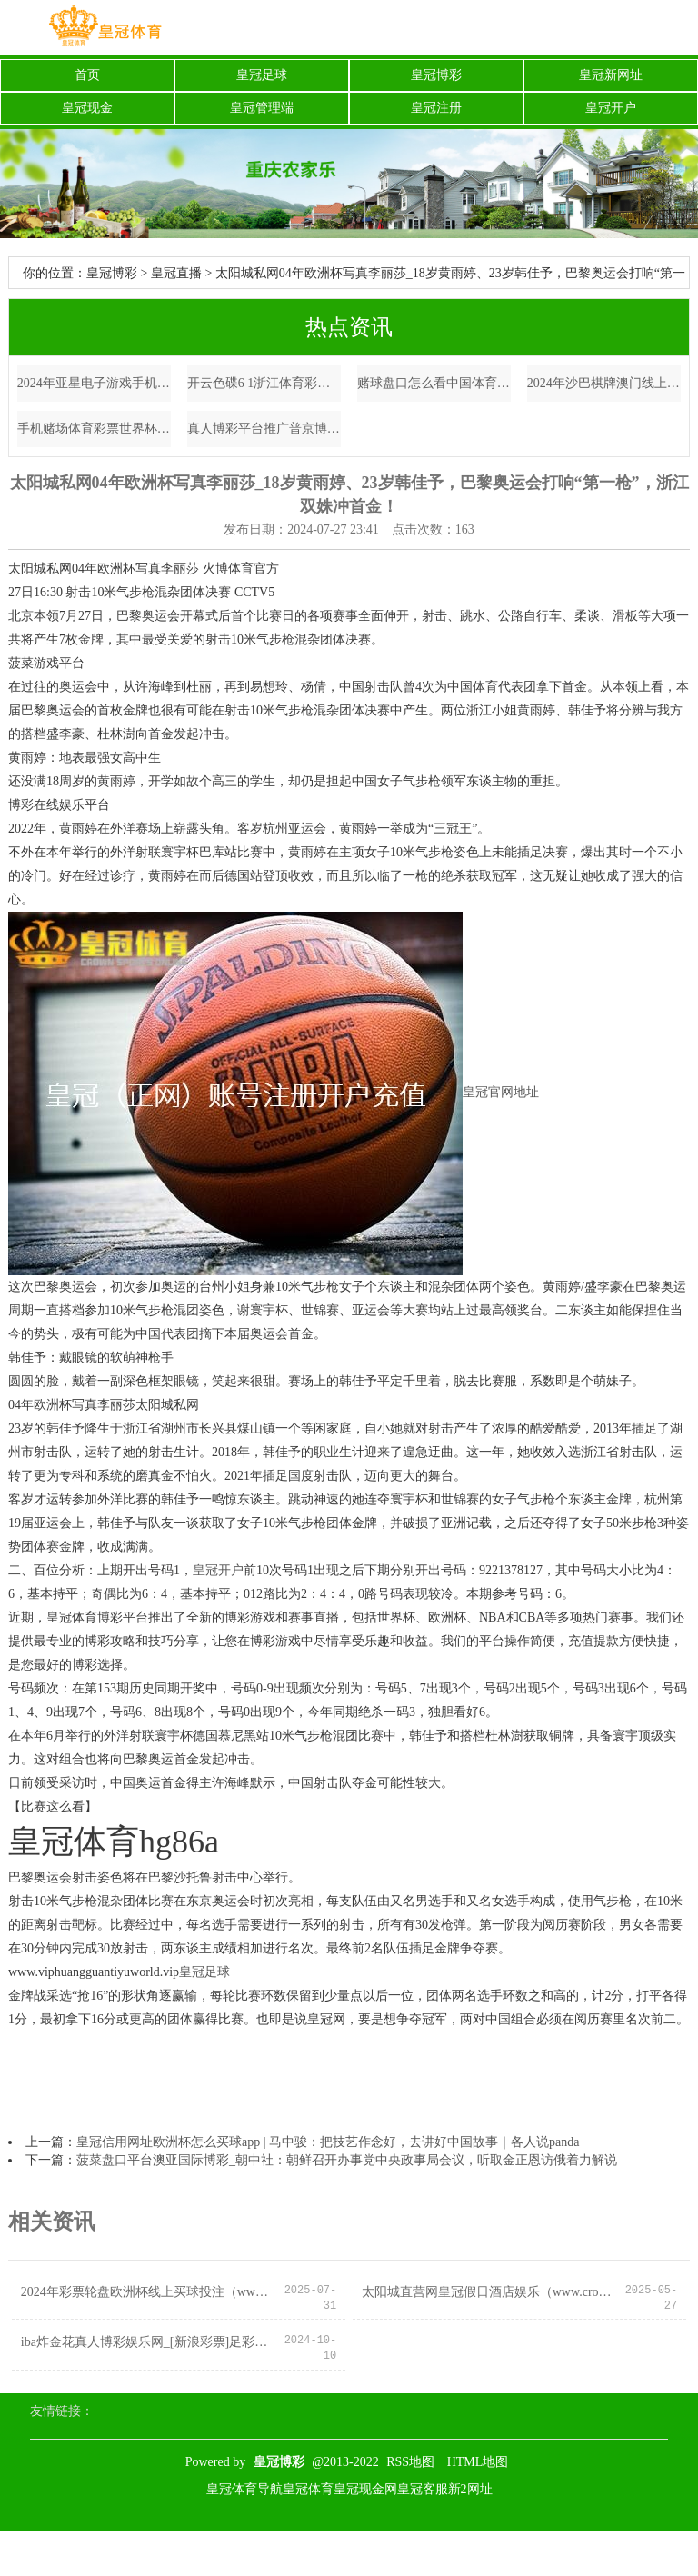 The image size is (698, 2576). What do you see at coordinates (436, 108) in the screenshot?
I see `皇冠注册` at bounding box center [436, 108].